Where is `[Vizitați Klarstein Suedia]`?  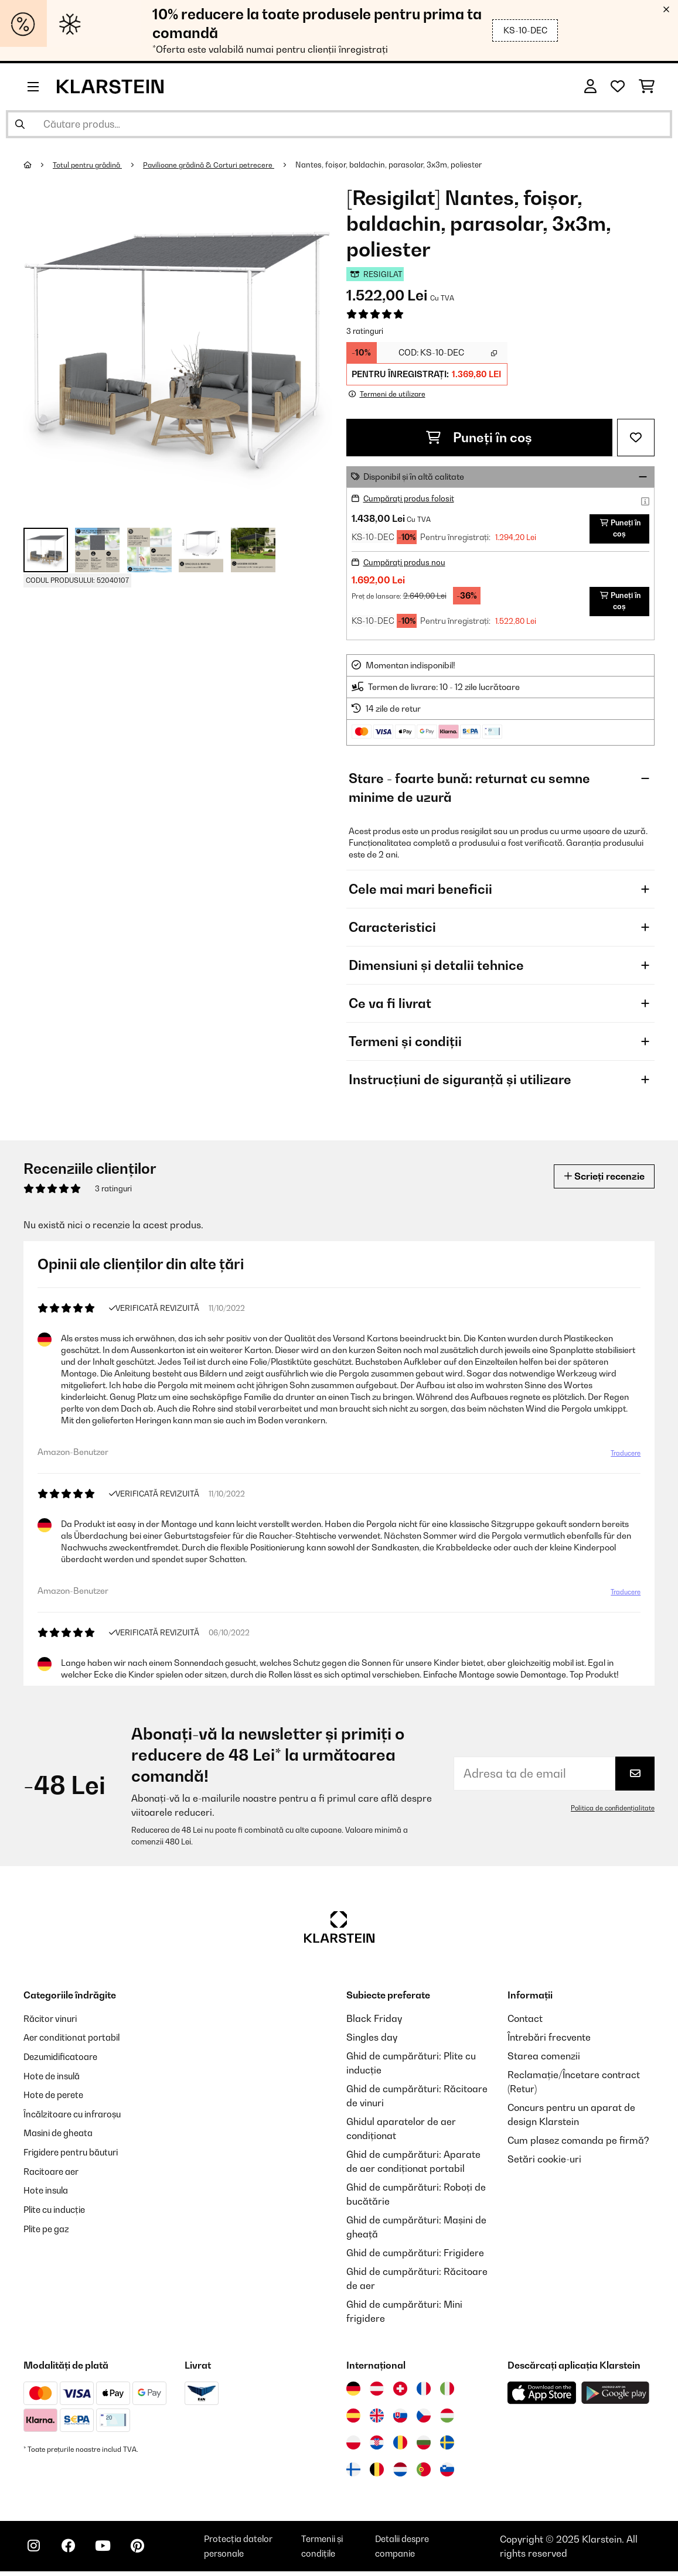
[Vizitați Klarstein Suedia] is located at coordinates (447, 2447).